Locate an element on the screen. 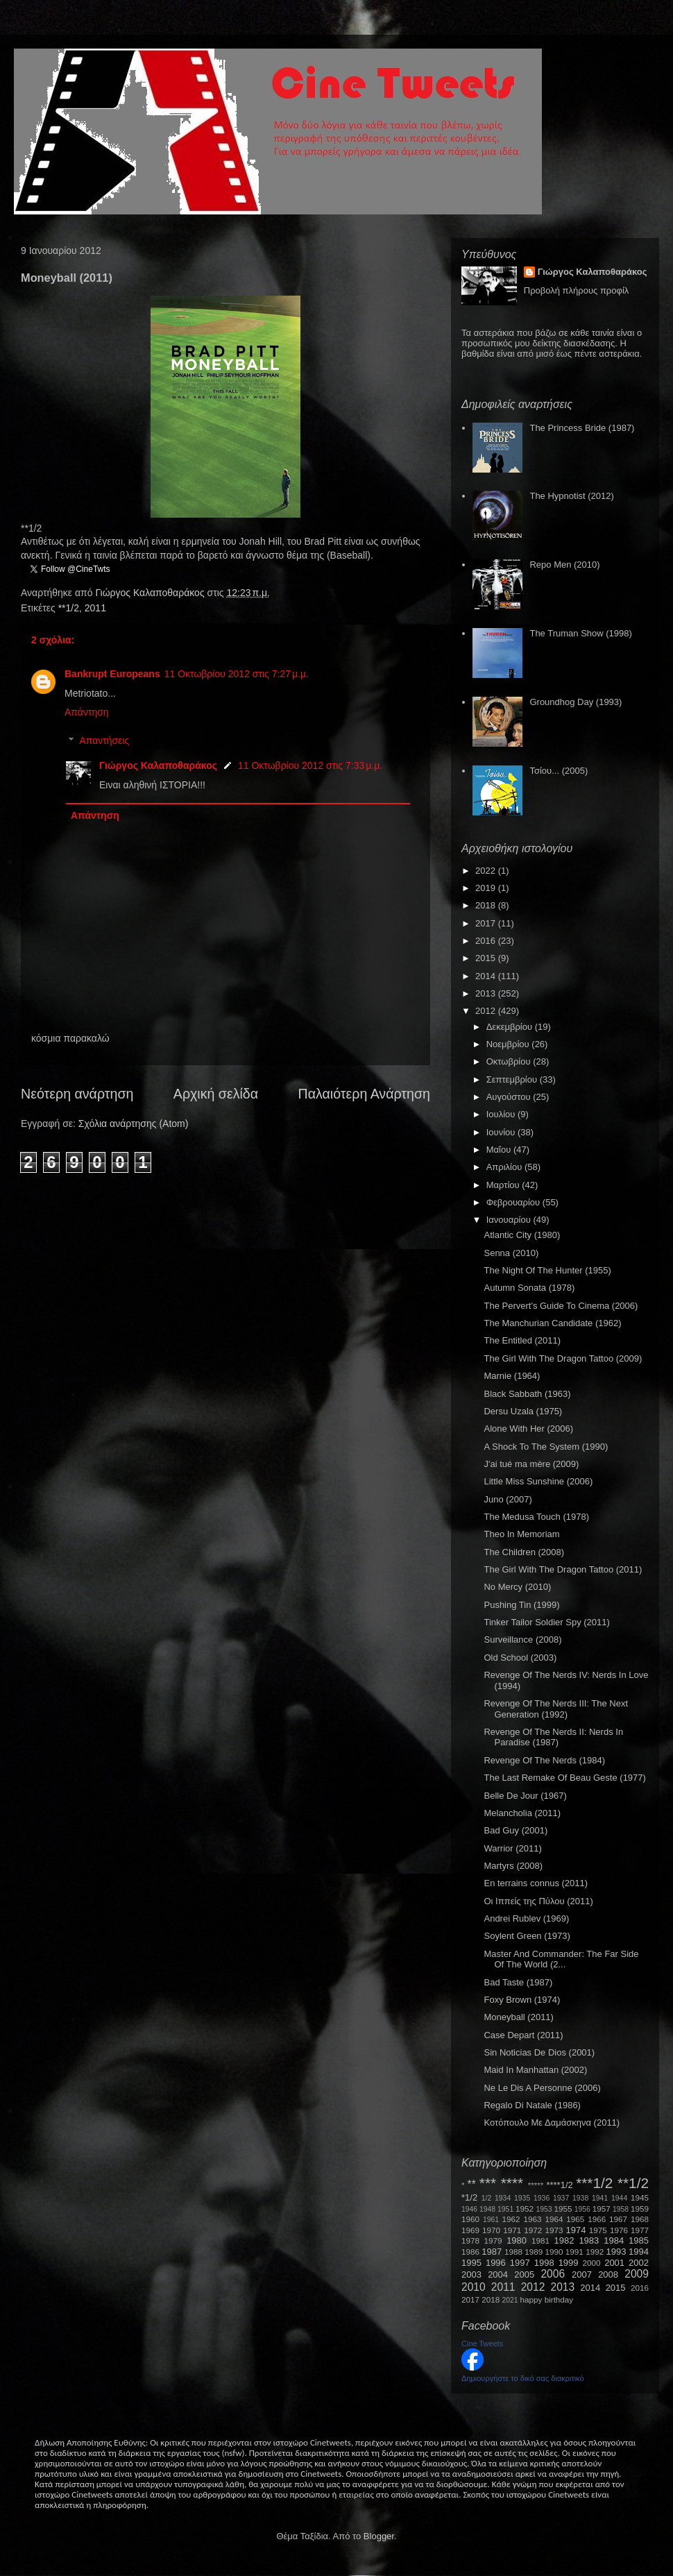 This screenshot has width=673, height=2576. *** is located at coordinates (487, 2183).